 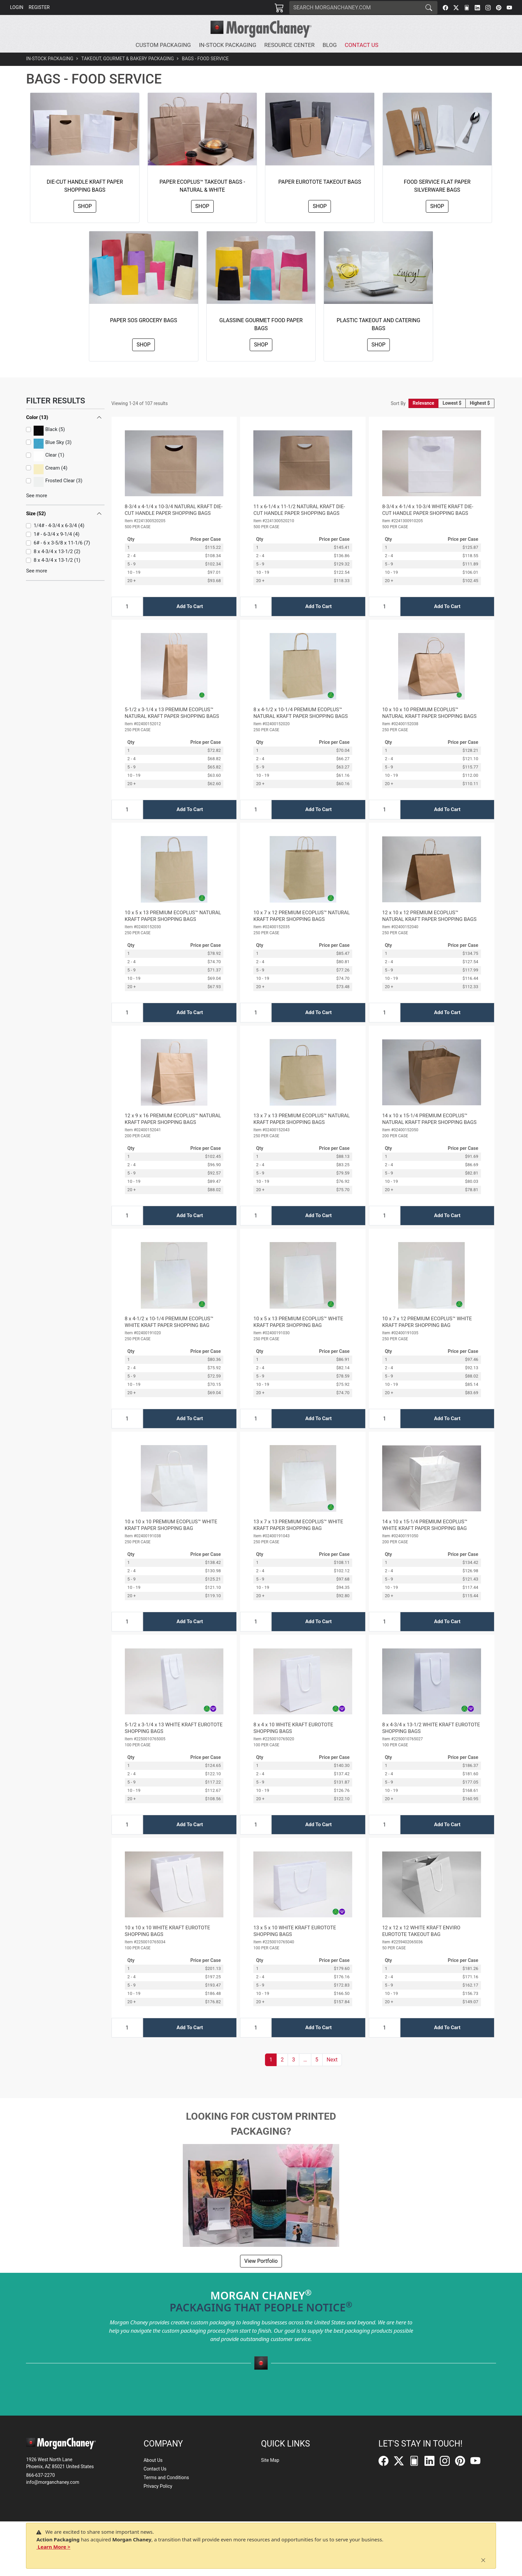 What do you see at coordinates (174, 1728) in the screenshot?
I see `5-1/2 x 3-1/4 x 13 WHITE KRAFT EUROTOTE SHOPPING BAGS` at bounding box center [174, 1728].